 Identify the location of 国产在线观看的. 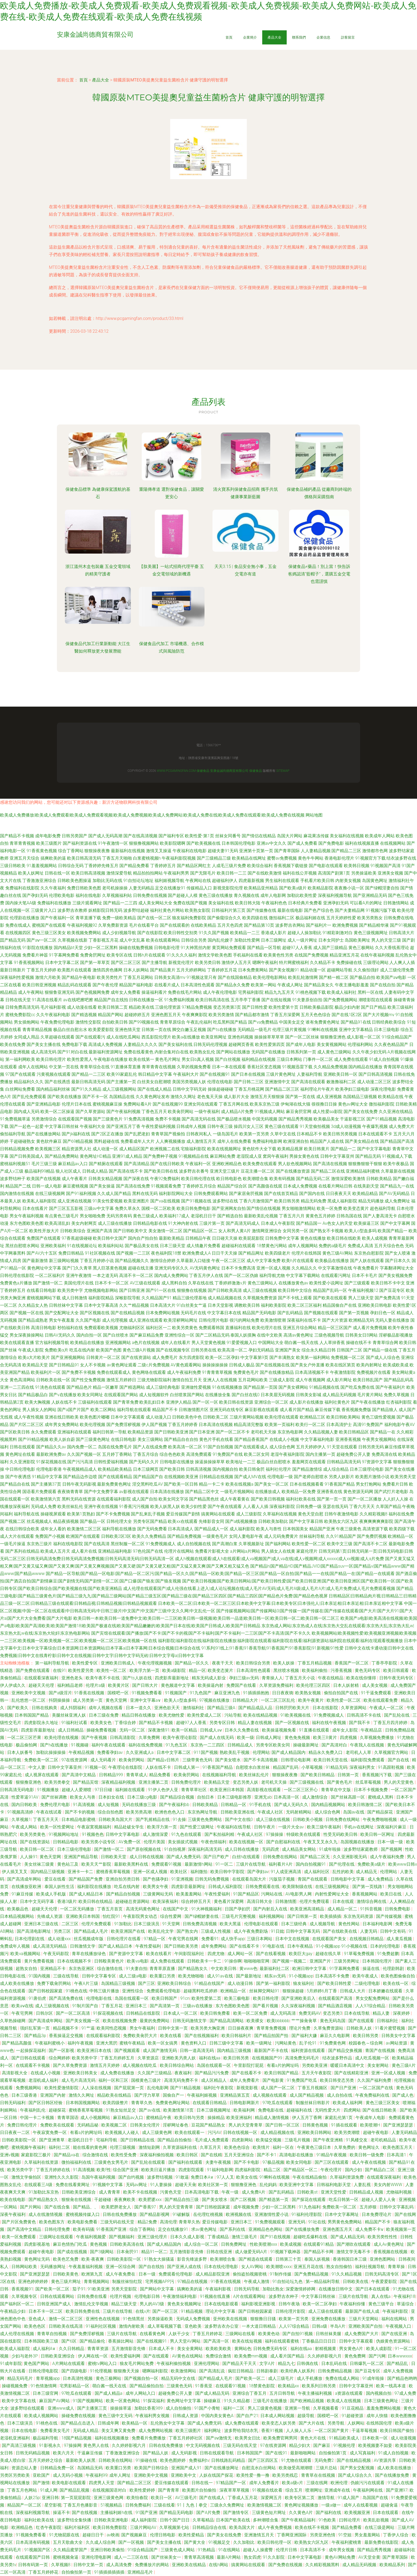
(175, 925).